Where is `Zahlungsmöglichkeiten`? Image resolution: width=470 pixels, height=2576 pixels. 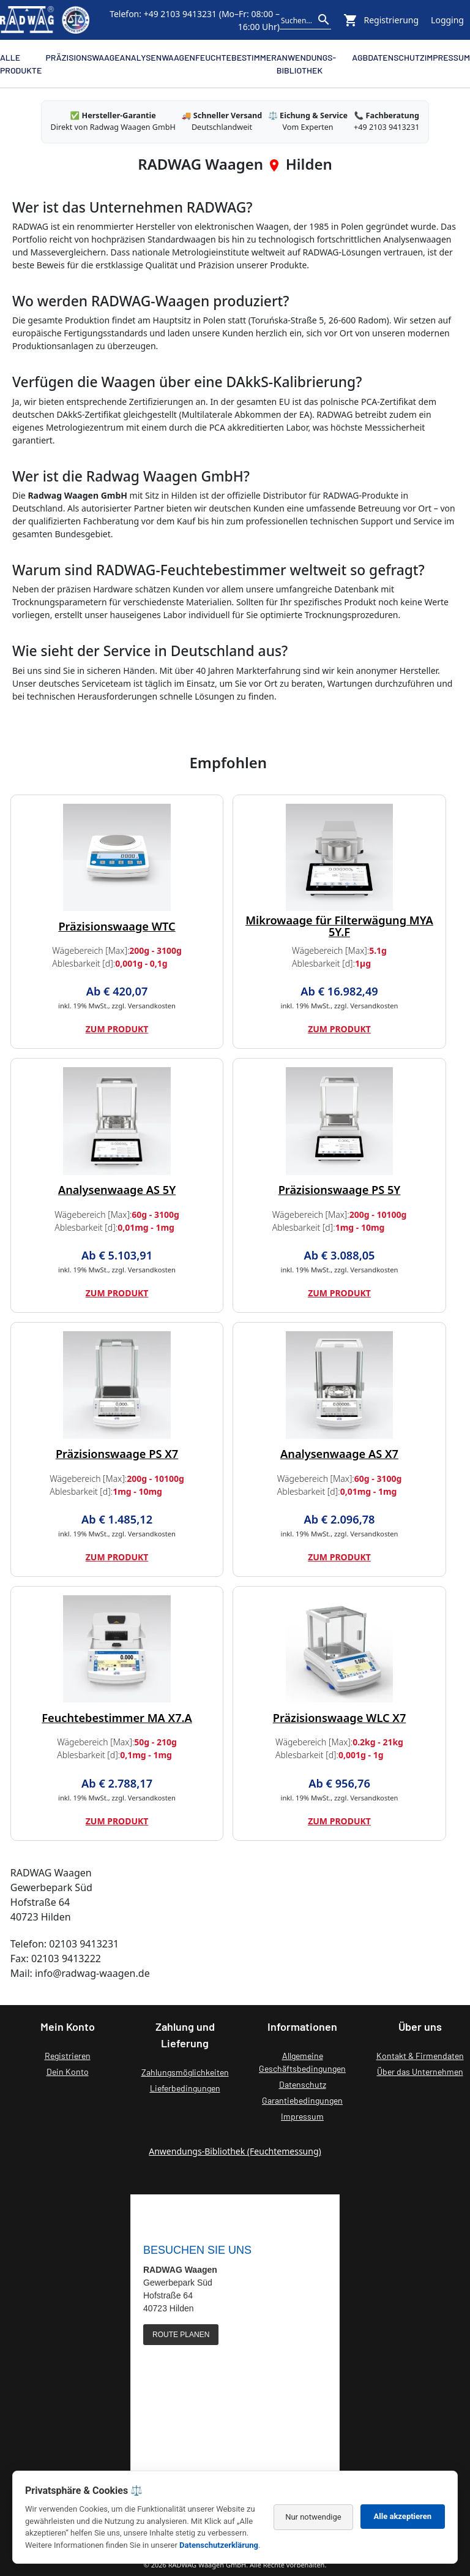 Zahlungsmöglichkeiten is located at coordinates (185, 2072).